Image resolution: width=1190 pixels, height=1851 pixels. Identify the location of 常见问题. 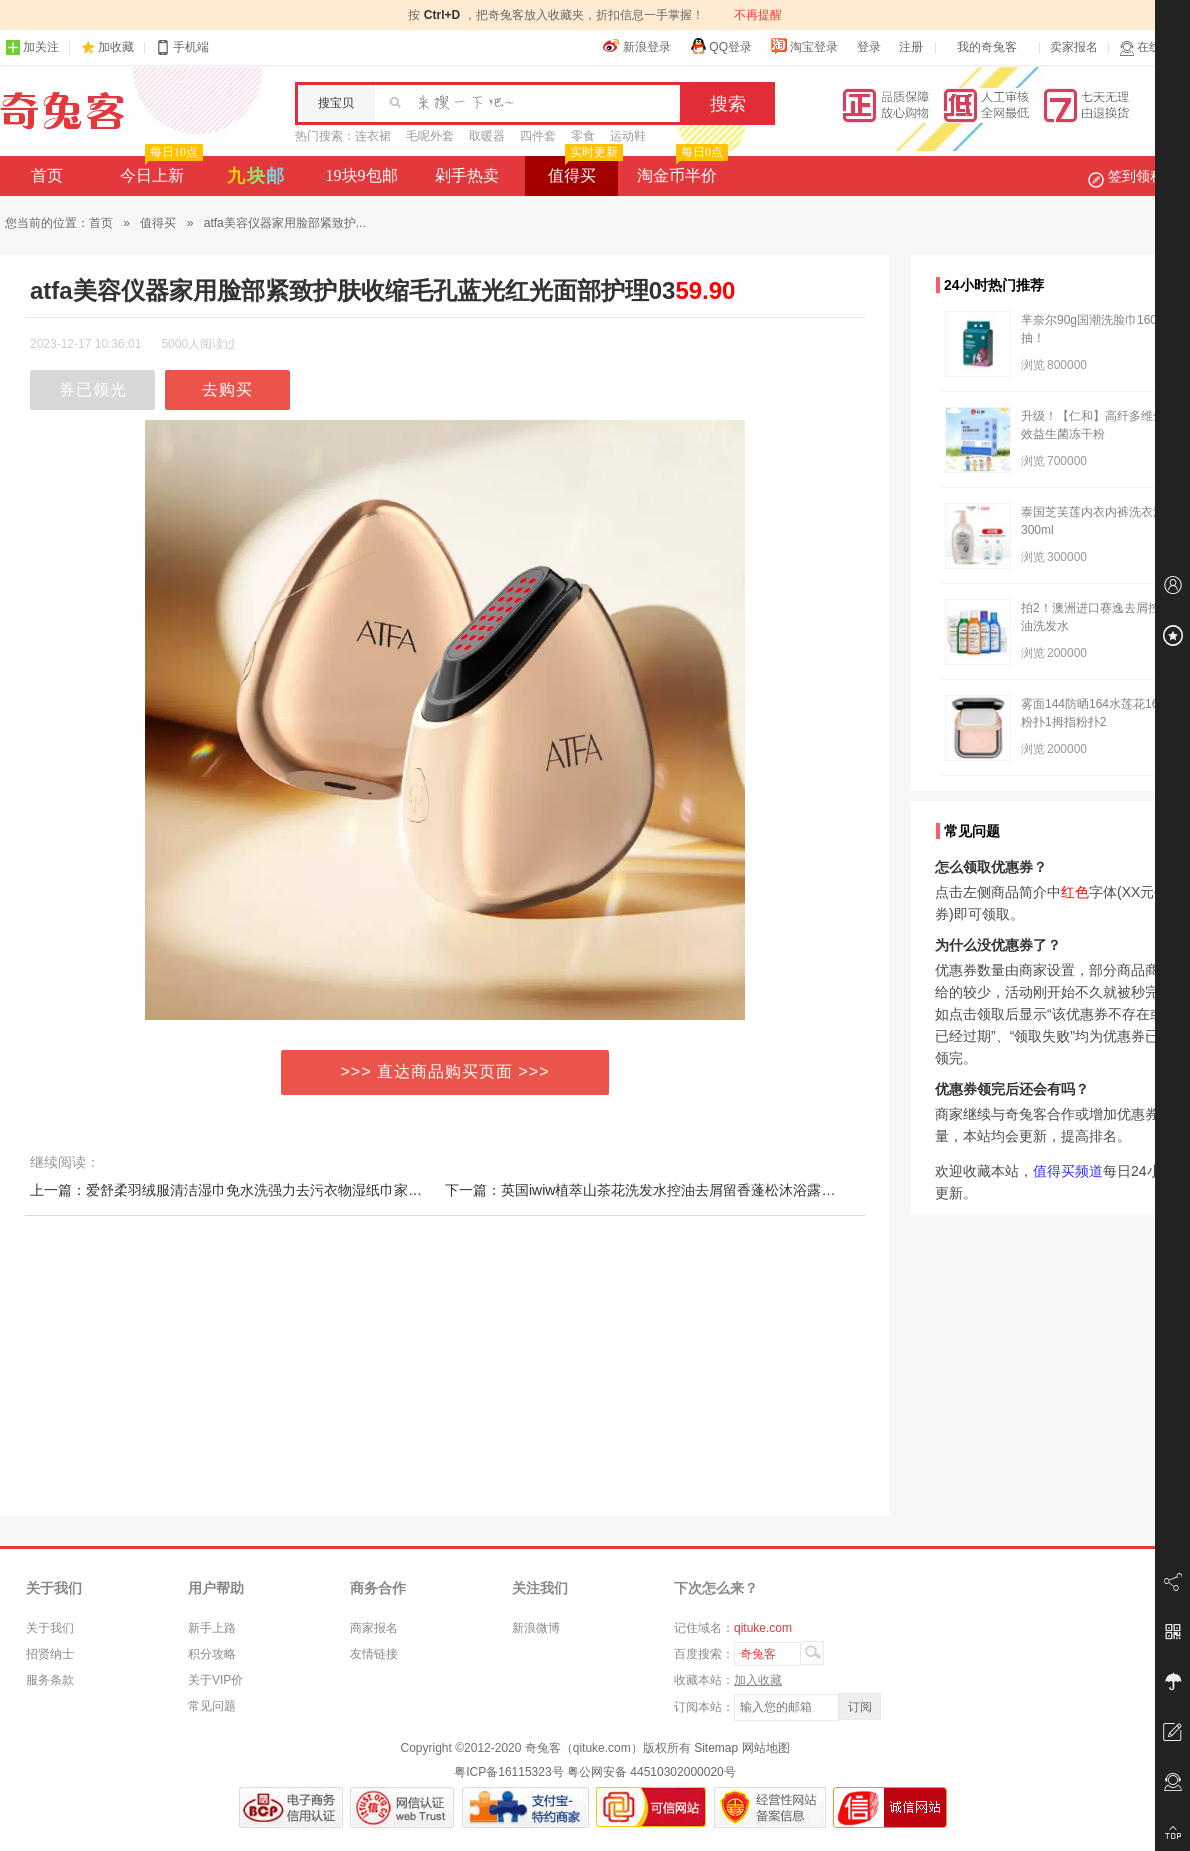
(212, 1706).